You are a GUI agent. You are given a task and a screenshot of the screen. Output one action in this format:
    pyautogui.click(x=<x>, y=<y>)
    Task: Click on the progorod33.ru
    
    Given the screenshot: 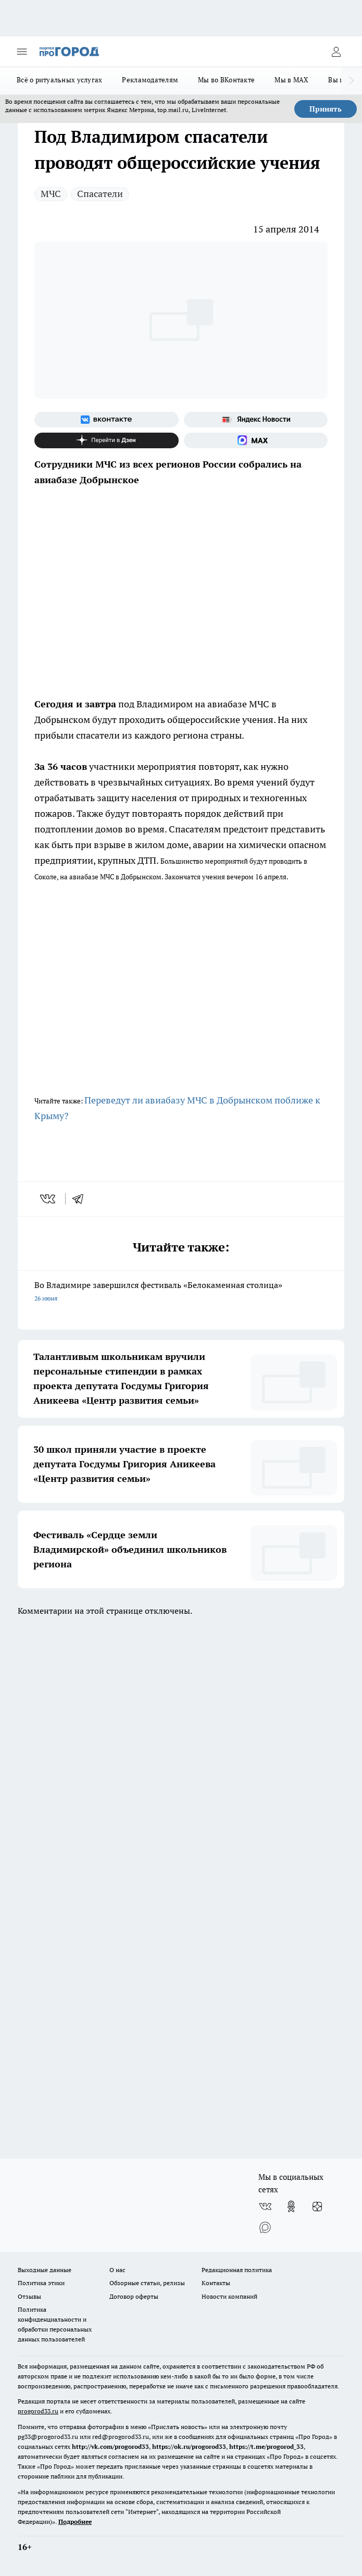 What is the action you would take?
    pyautogui.click(x=38, y=2411)
    